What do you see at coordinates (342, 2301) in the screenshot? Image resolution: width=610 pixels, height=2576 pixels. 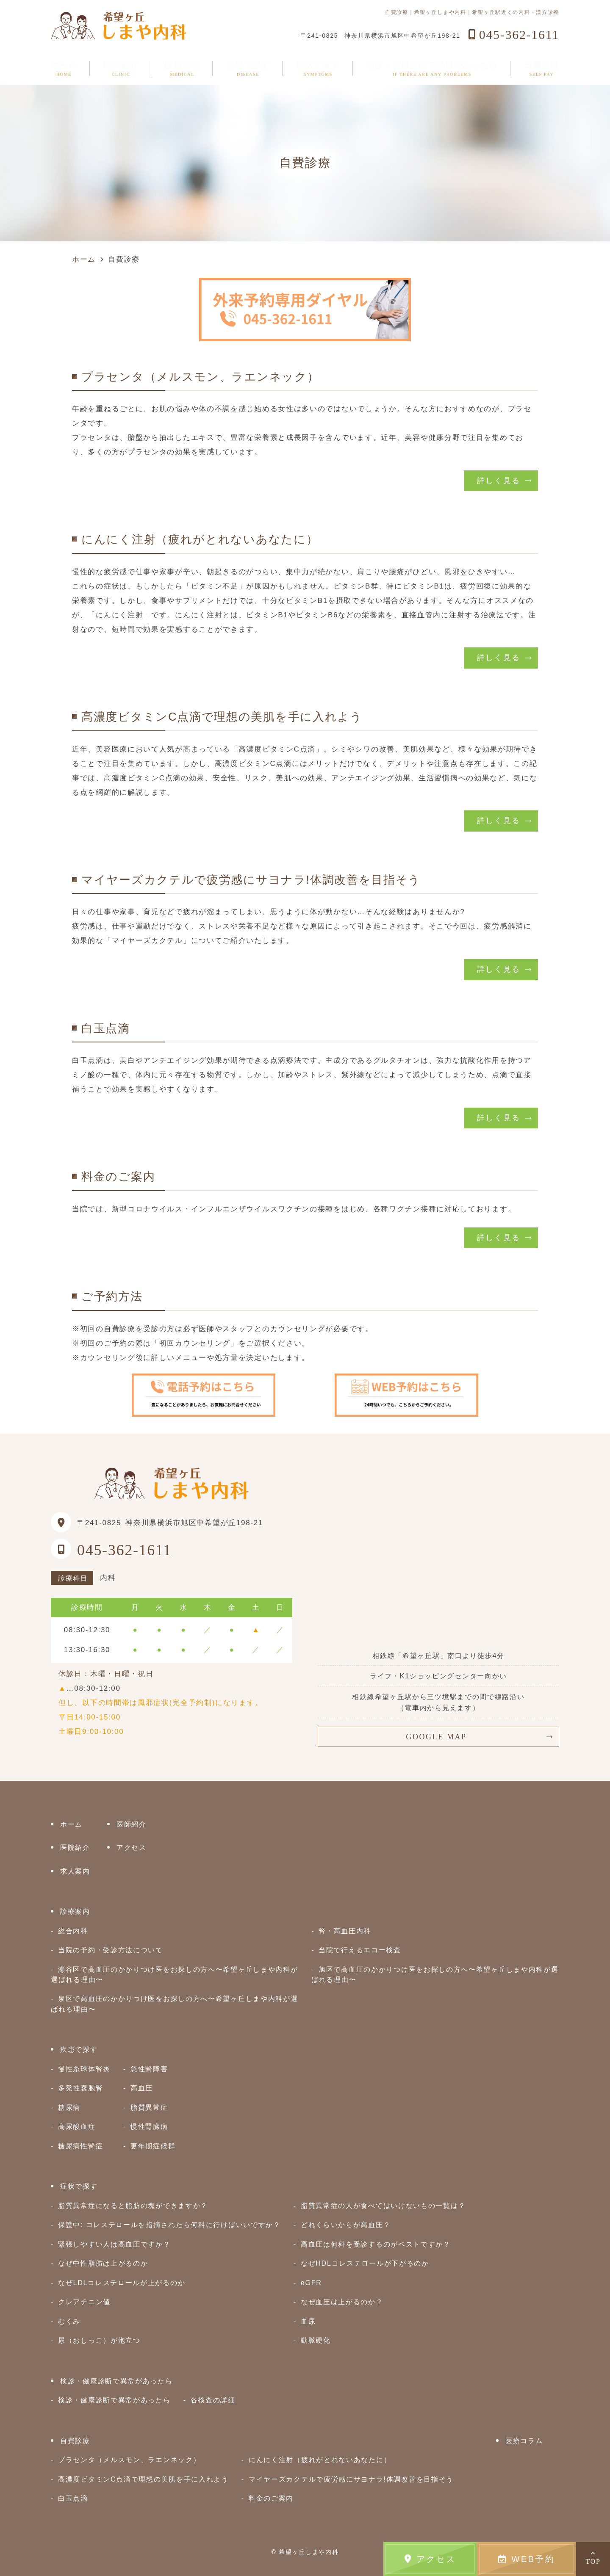 I see `なぜ血圧は上がるのか？` at bounding box center [342, 2301].